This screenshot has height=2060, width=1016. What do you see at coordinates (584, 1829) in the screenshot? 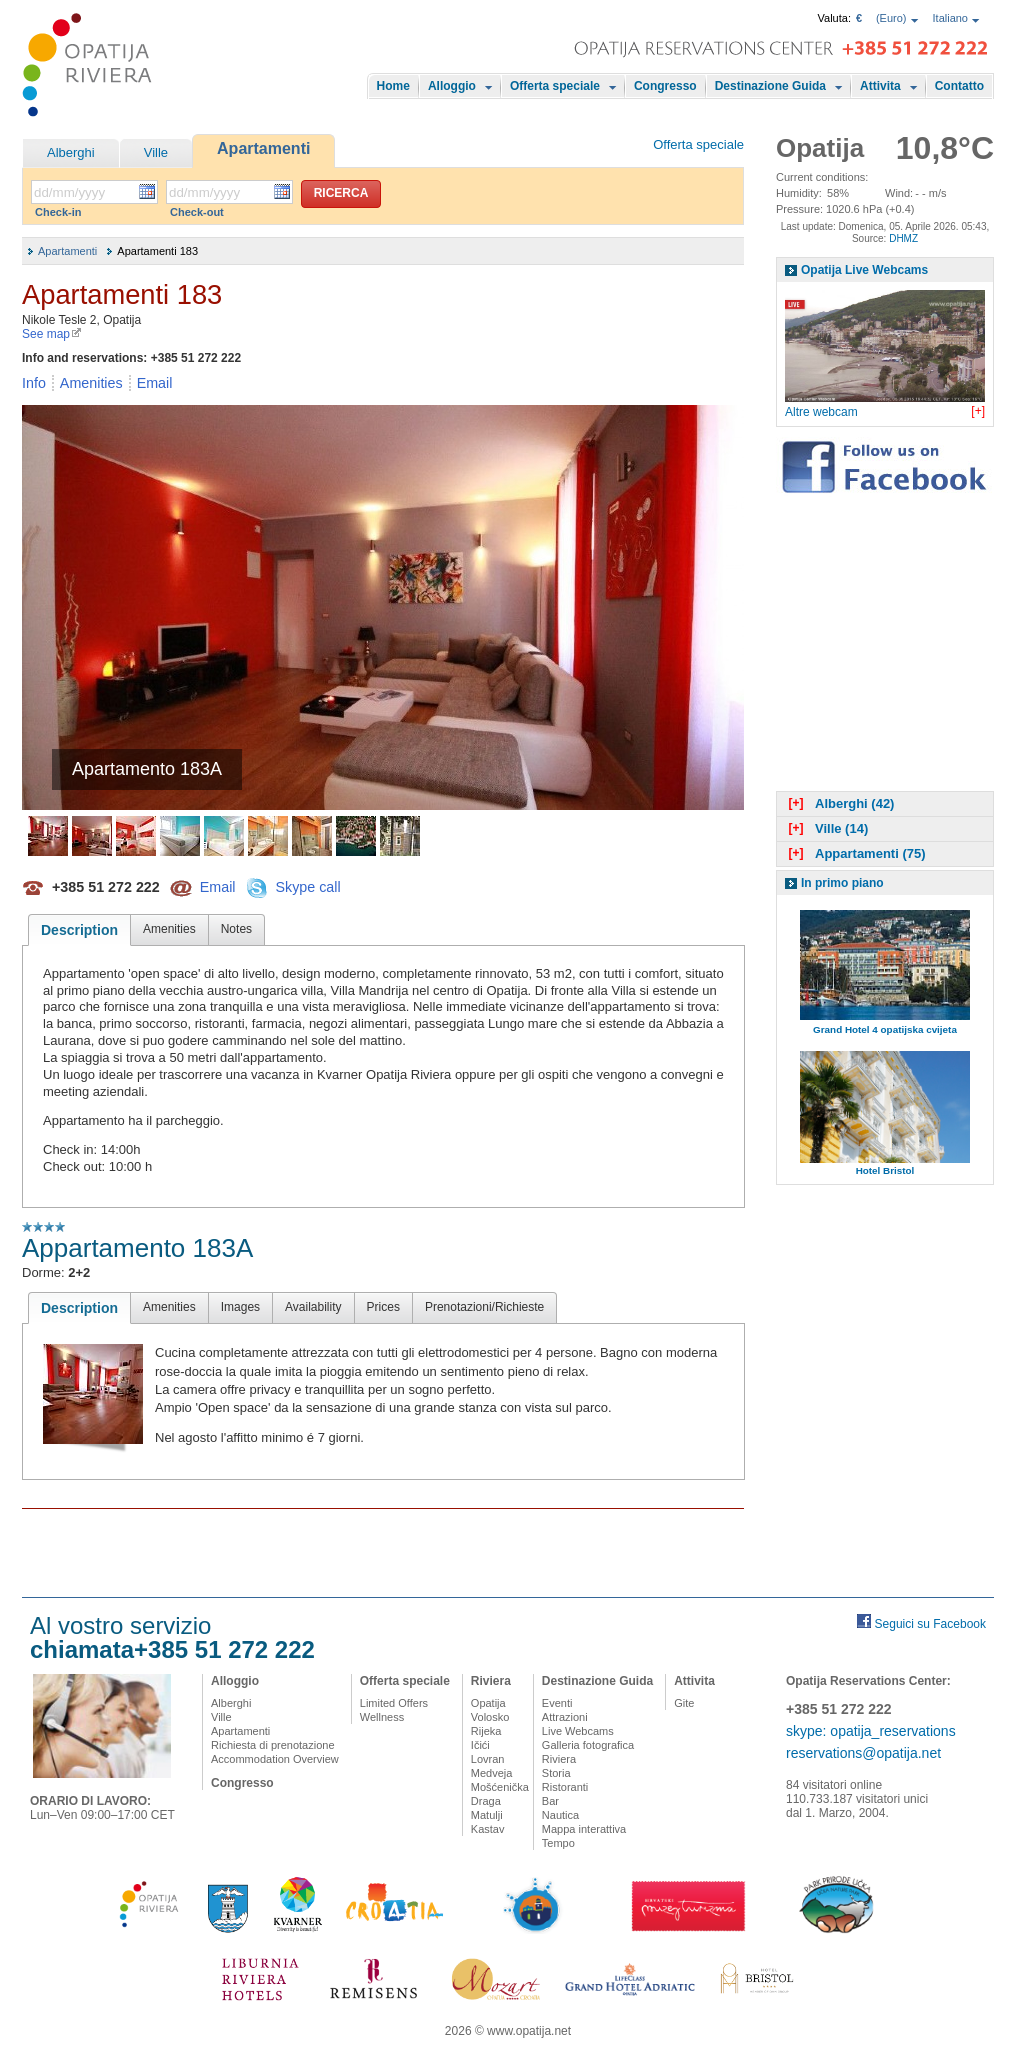
I see `Mappa interattiva` at bounding box center [584, 1829].